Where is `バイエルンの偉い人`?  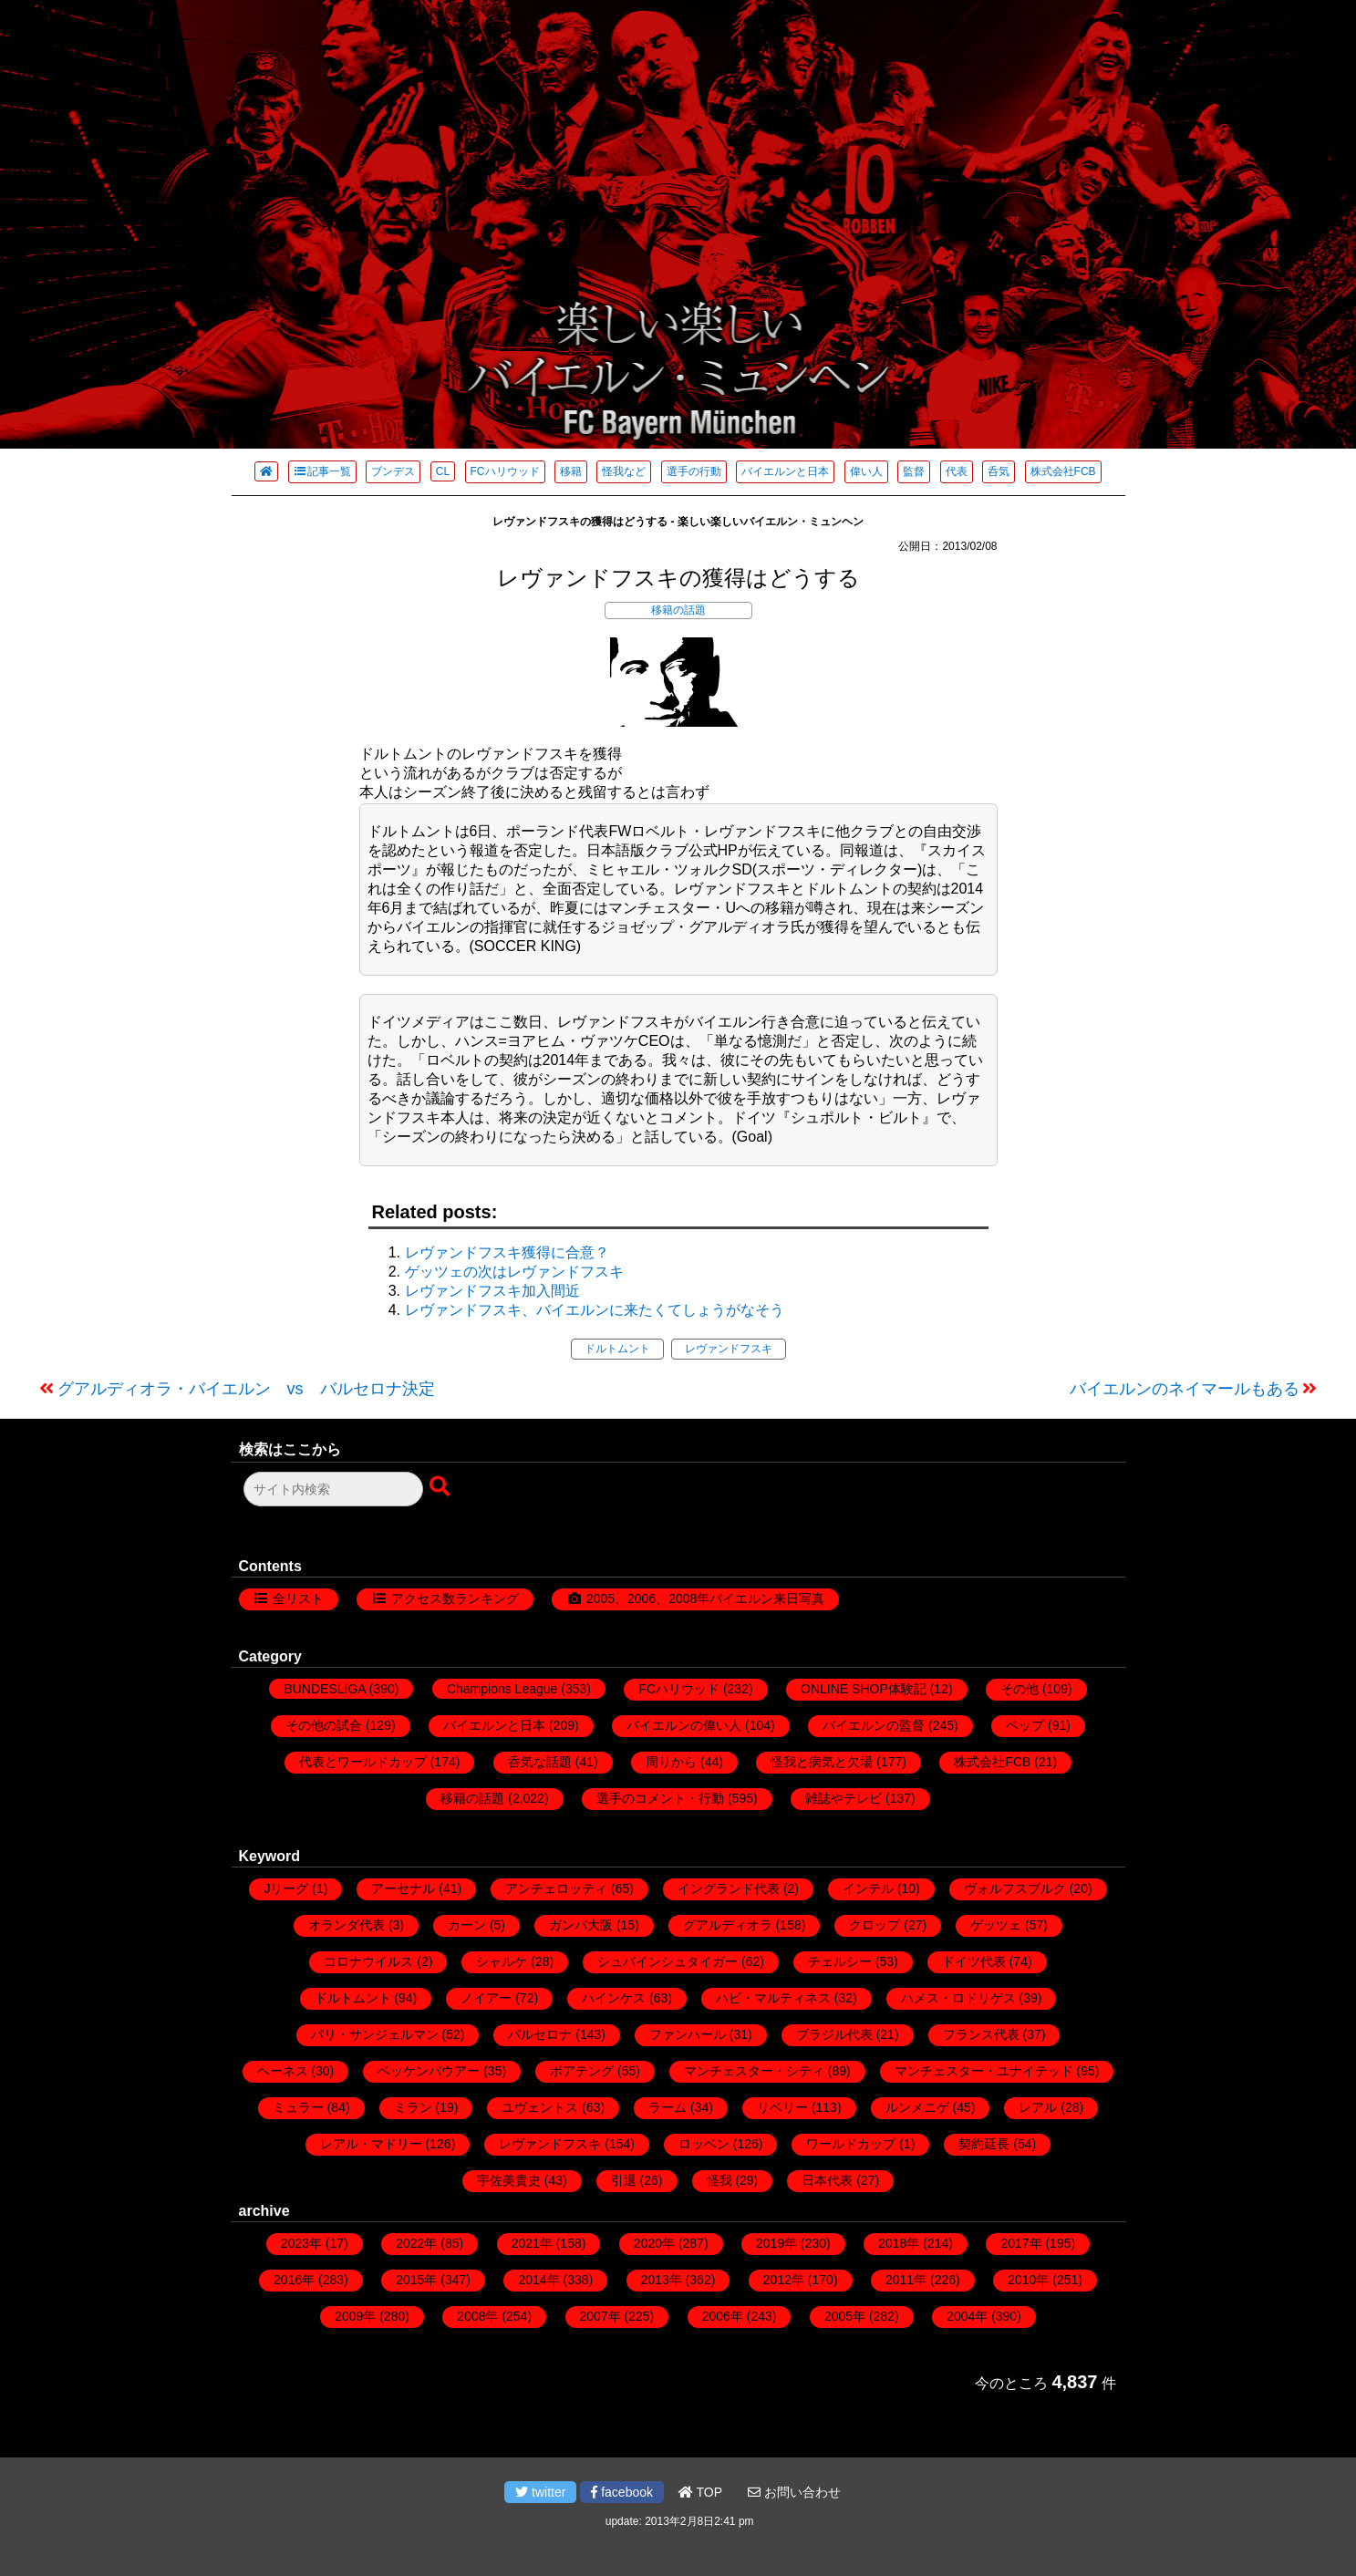 バイエルンの偉い人 is located at coordinates (683, 1725).